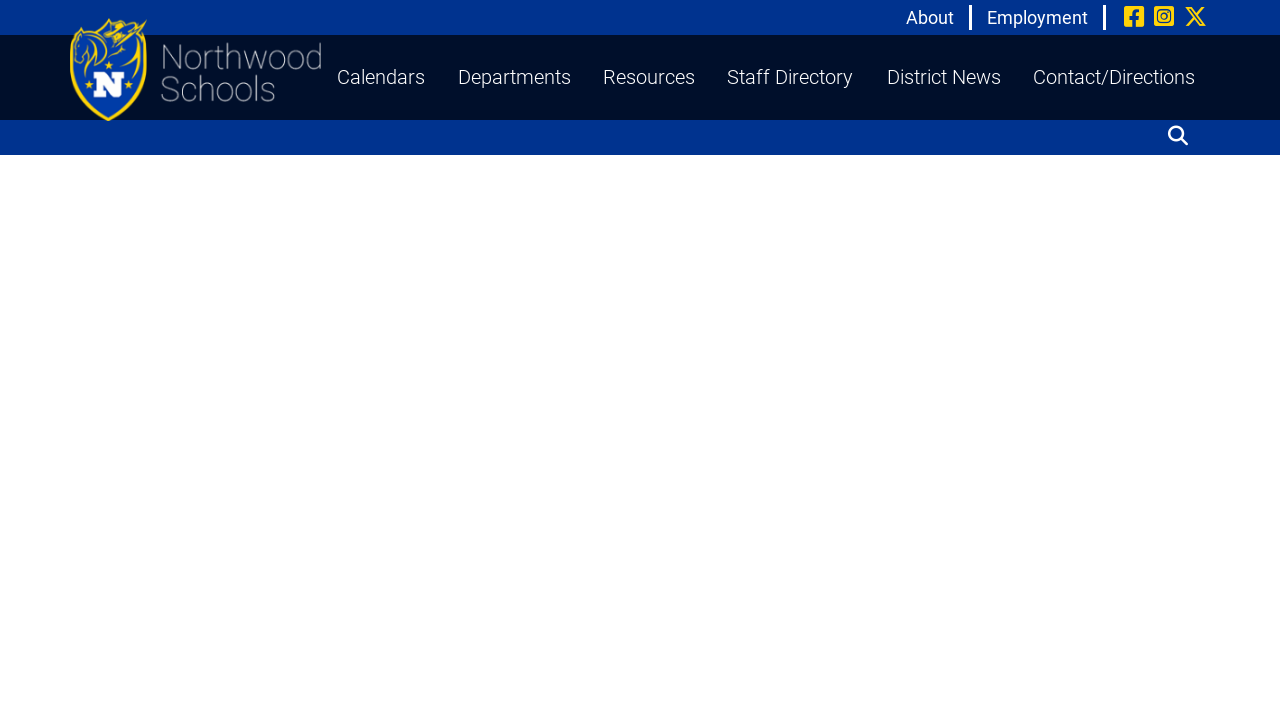  Describe the element at coordinates (381, 77) in the screenshot. I see `Calendars` at that location.